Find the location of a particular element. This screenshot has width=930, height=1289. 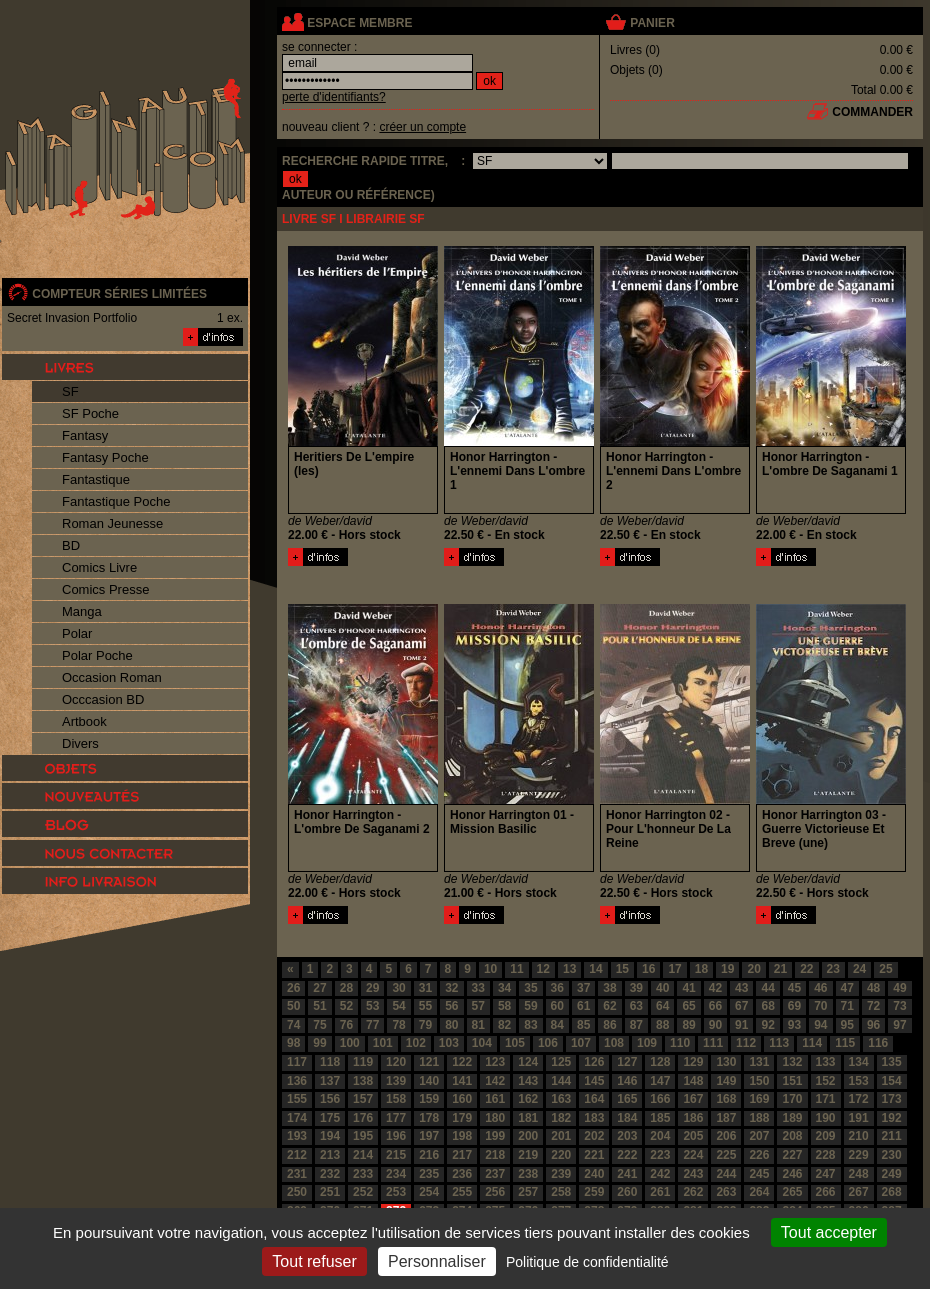

204 is located at coordinates (660, 1136).